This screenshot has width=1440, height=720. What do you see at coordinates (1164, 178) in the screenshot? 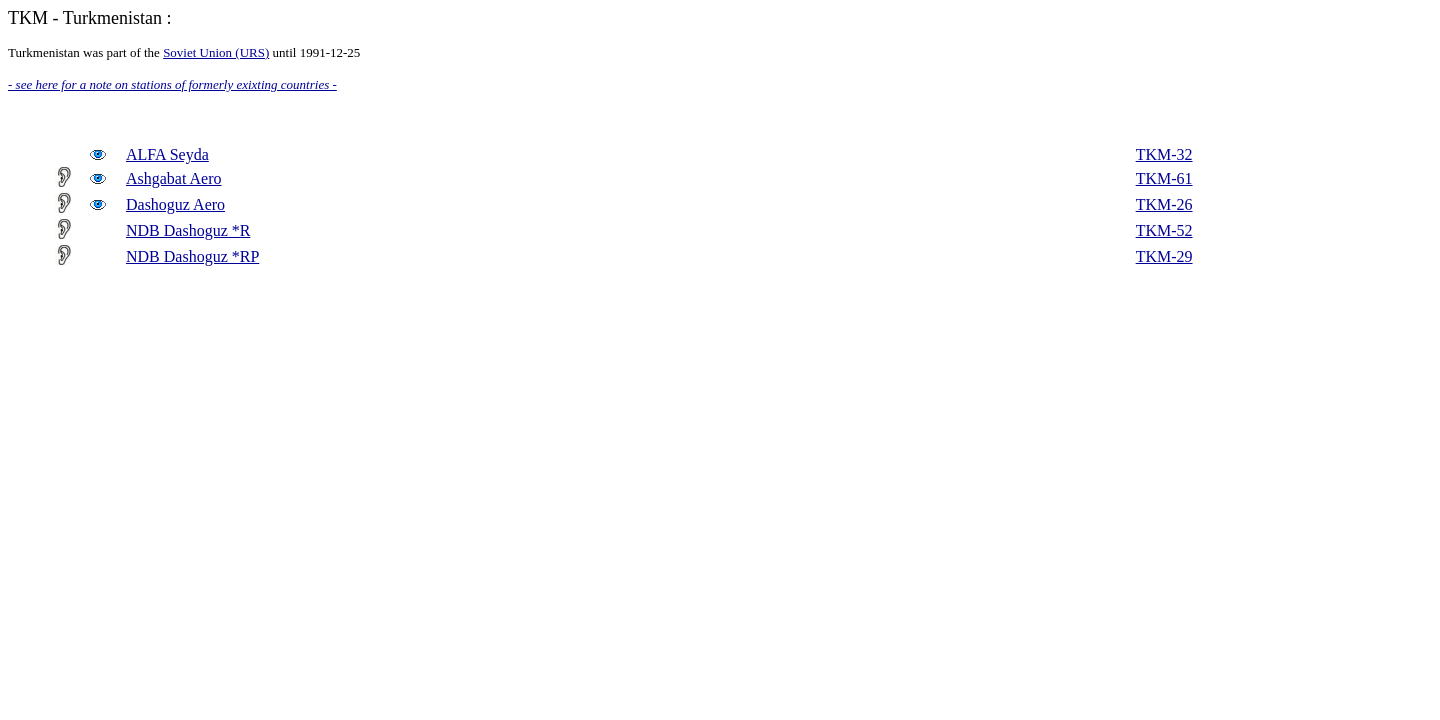
I see `TKM-61` at bounding box center [1164, 178].